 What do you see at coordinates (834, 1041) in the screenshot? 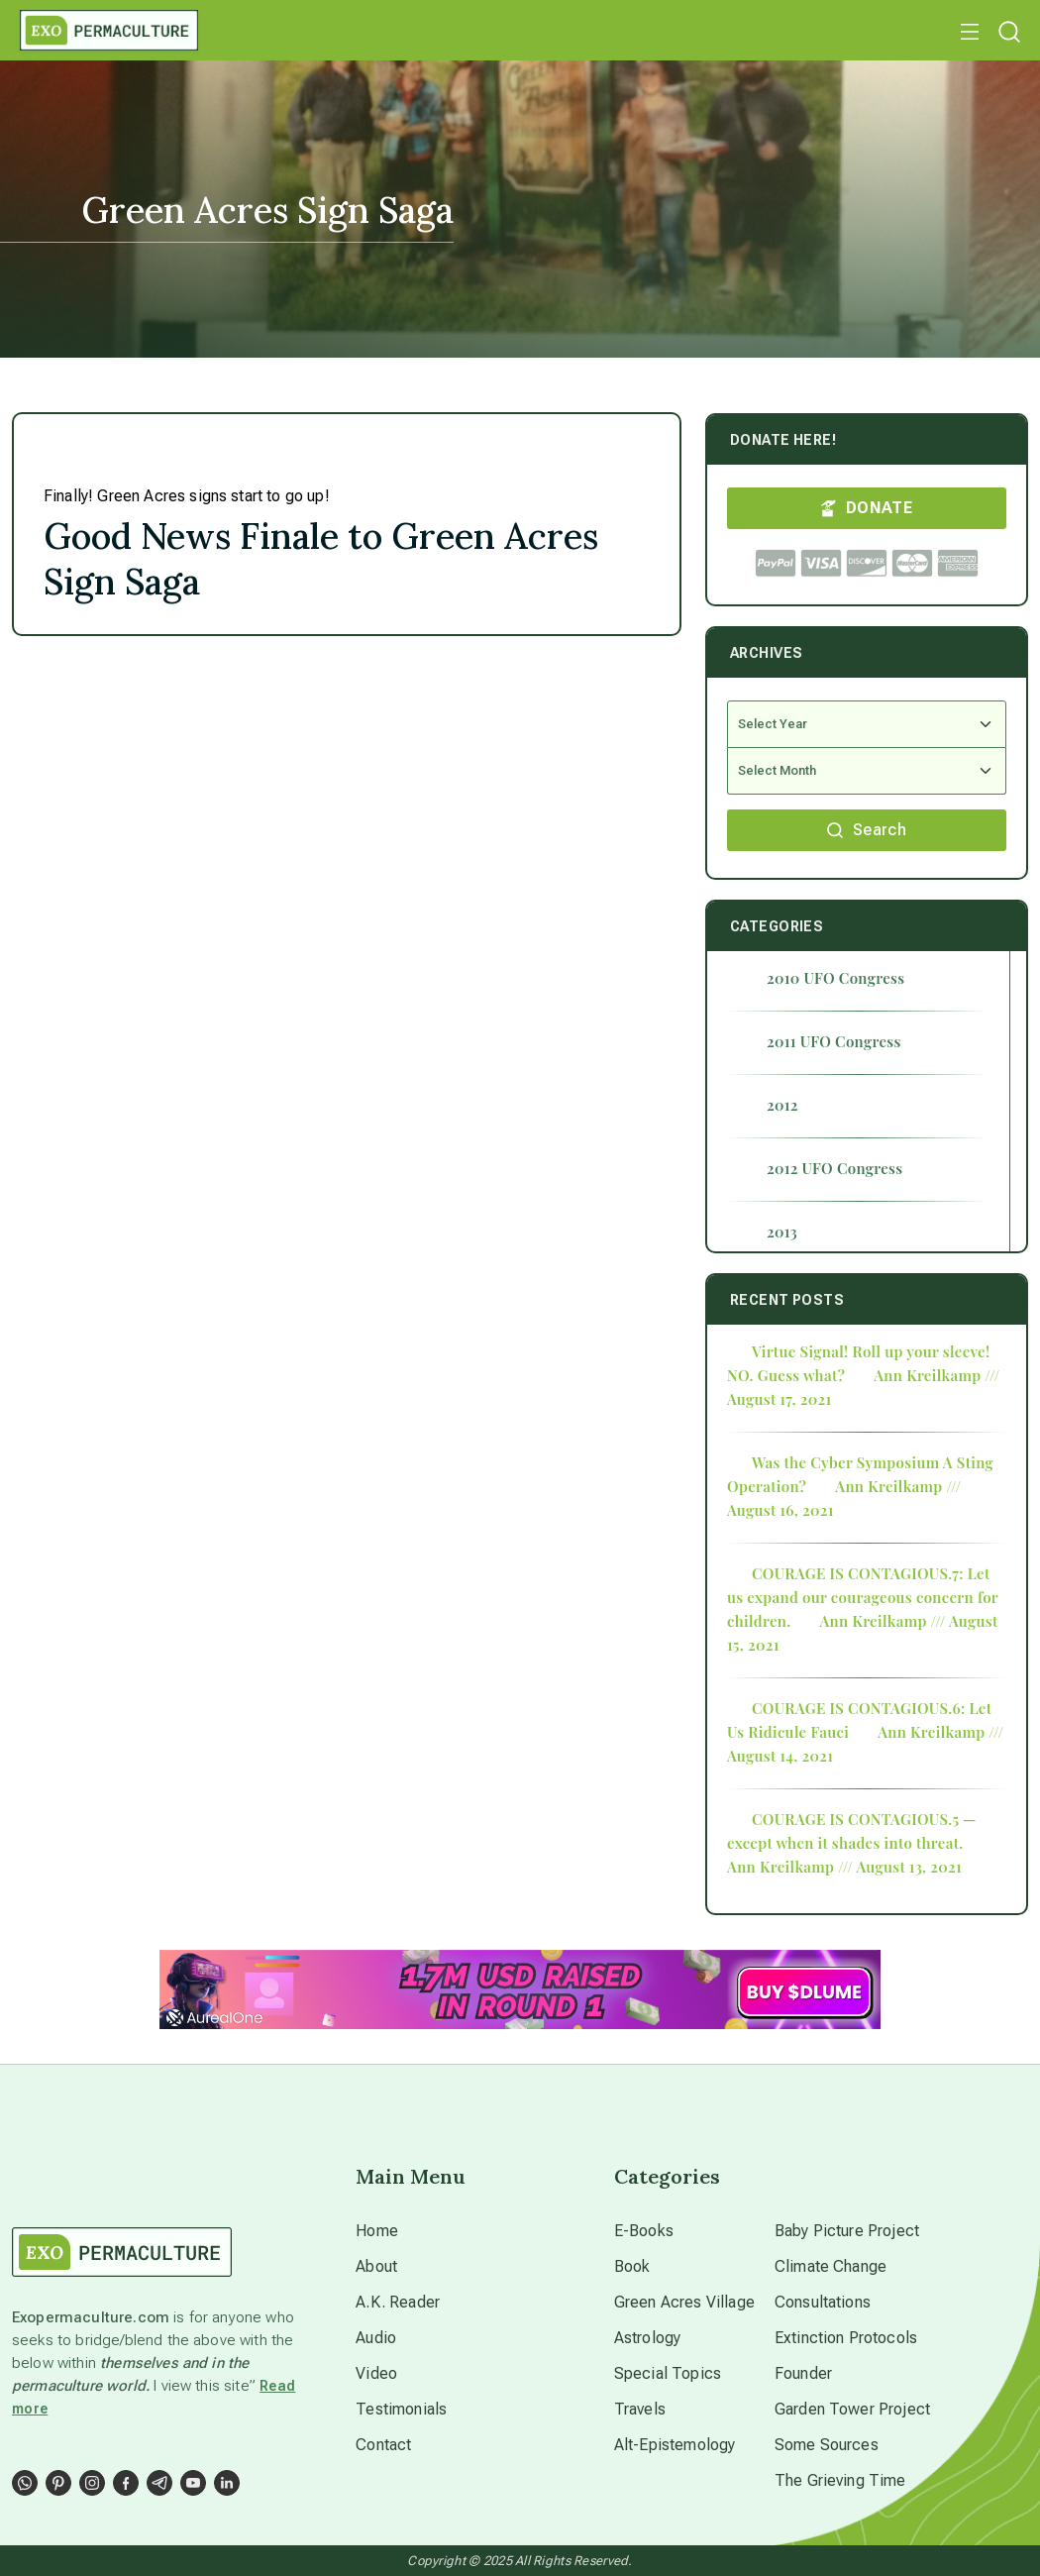
I see `2011 UFO Congress` at bounding box center [834, 1041].